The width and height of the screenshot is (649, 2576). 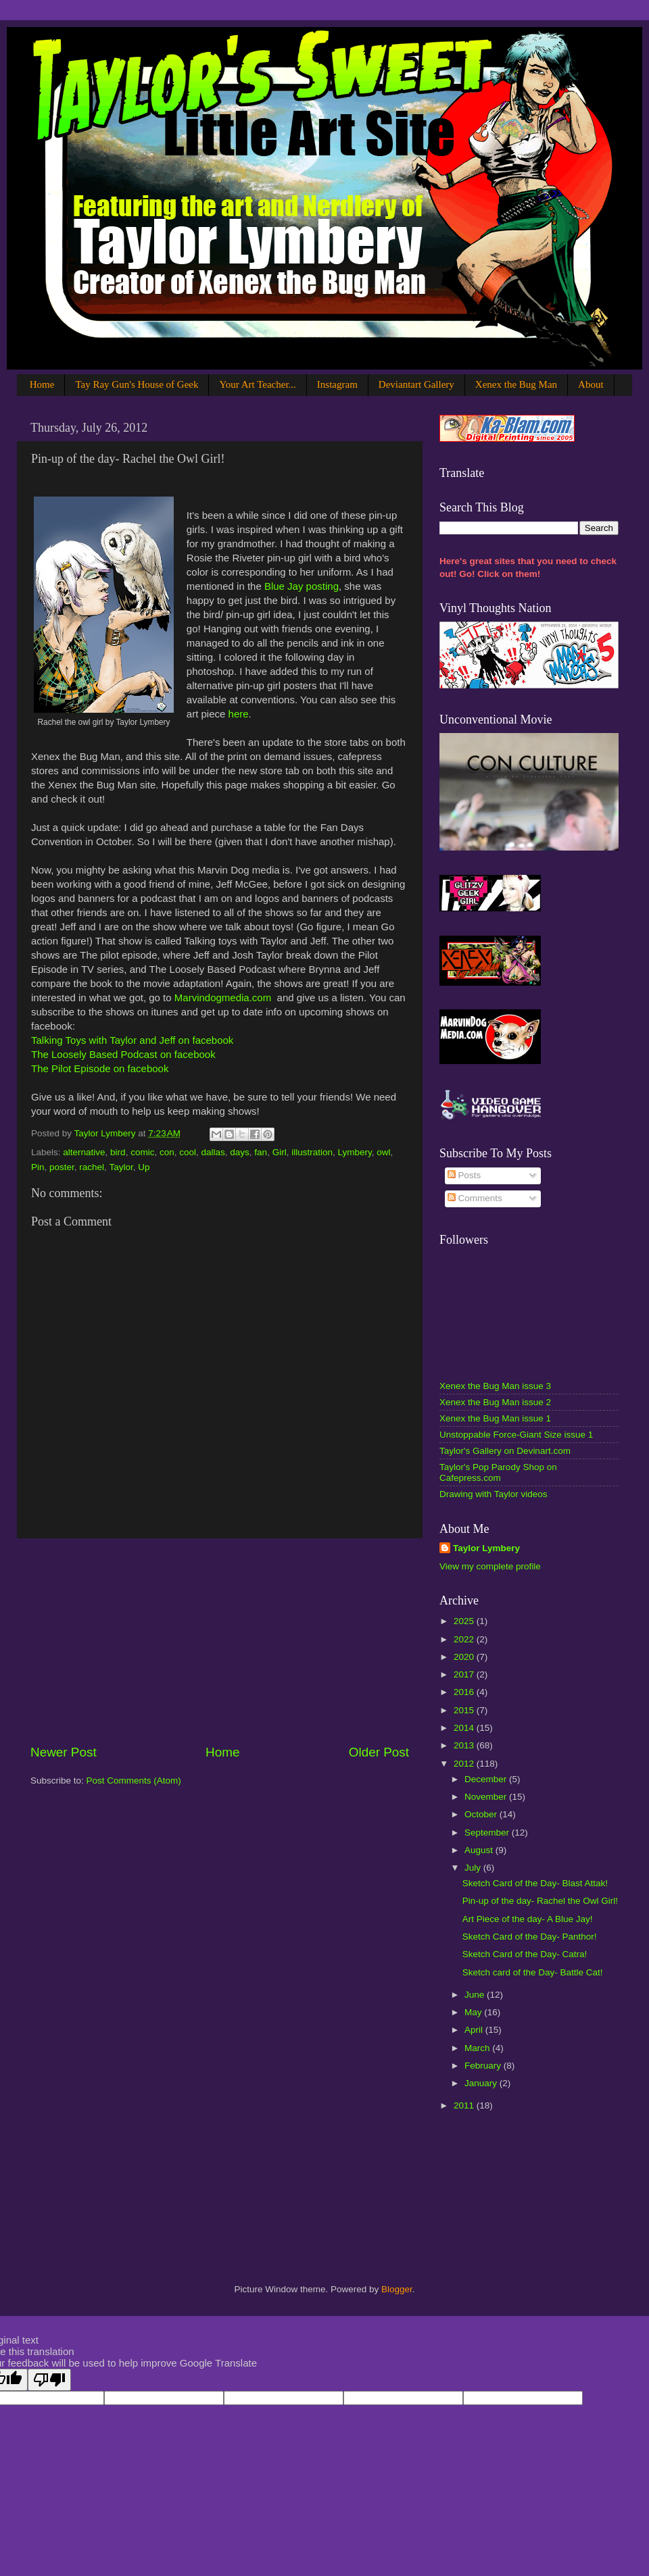 I want to click on Blogger, so click(x=396, y=2289).